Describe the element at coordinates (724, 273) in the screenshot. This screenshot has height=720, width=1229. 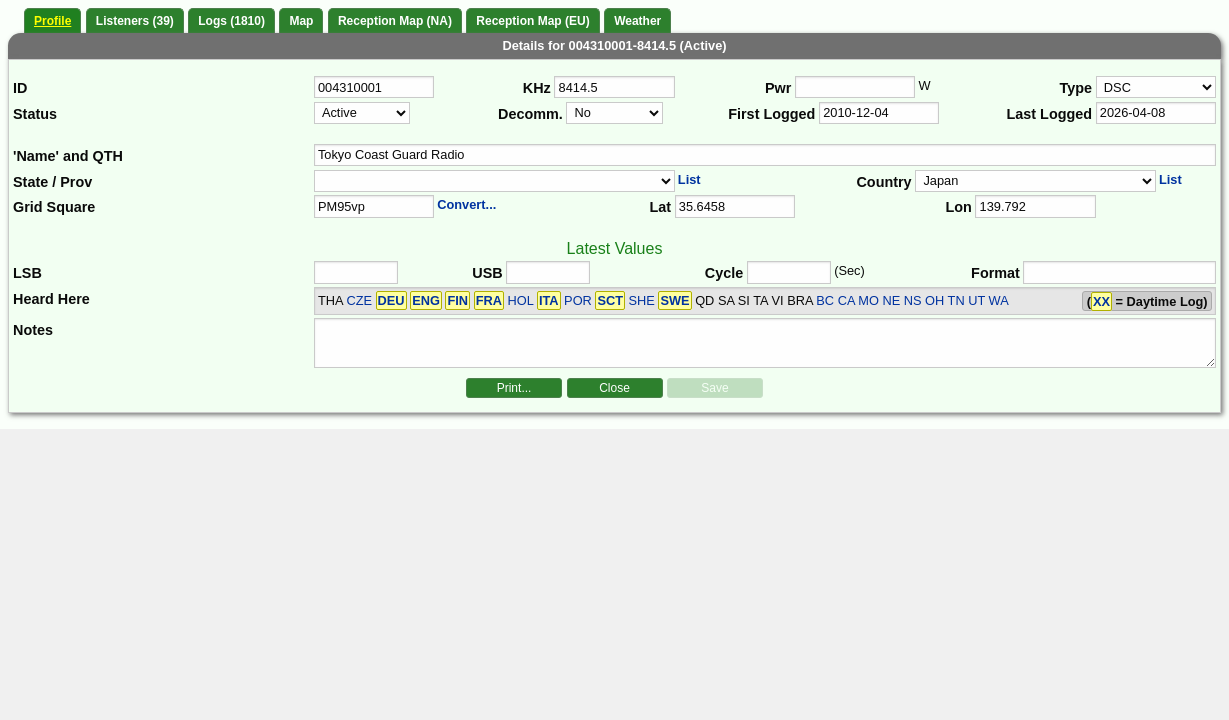
I see `Cycle` at that location.